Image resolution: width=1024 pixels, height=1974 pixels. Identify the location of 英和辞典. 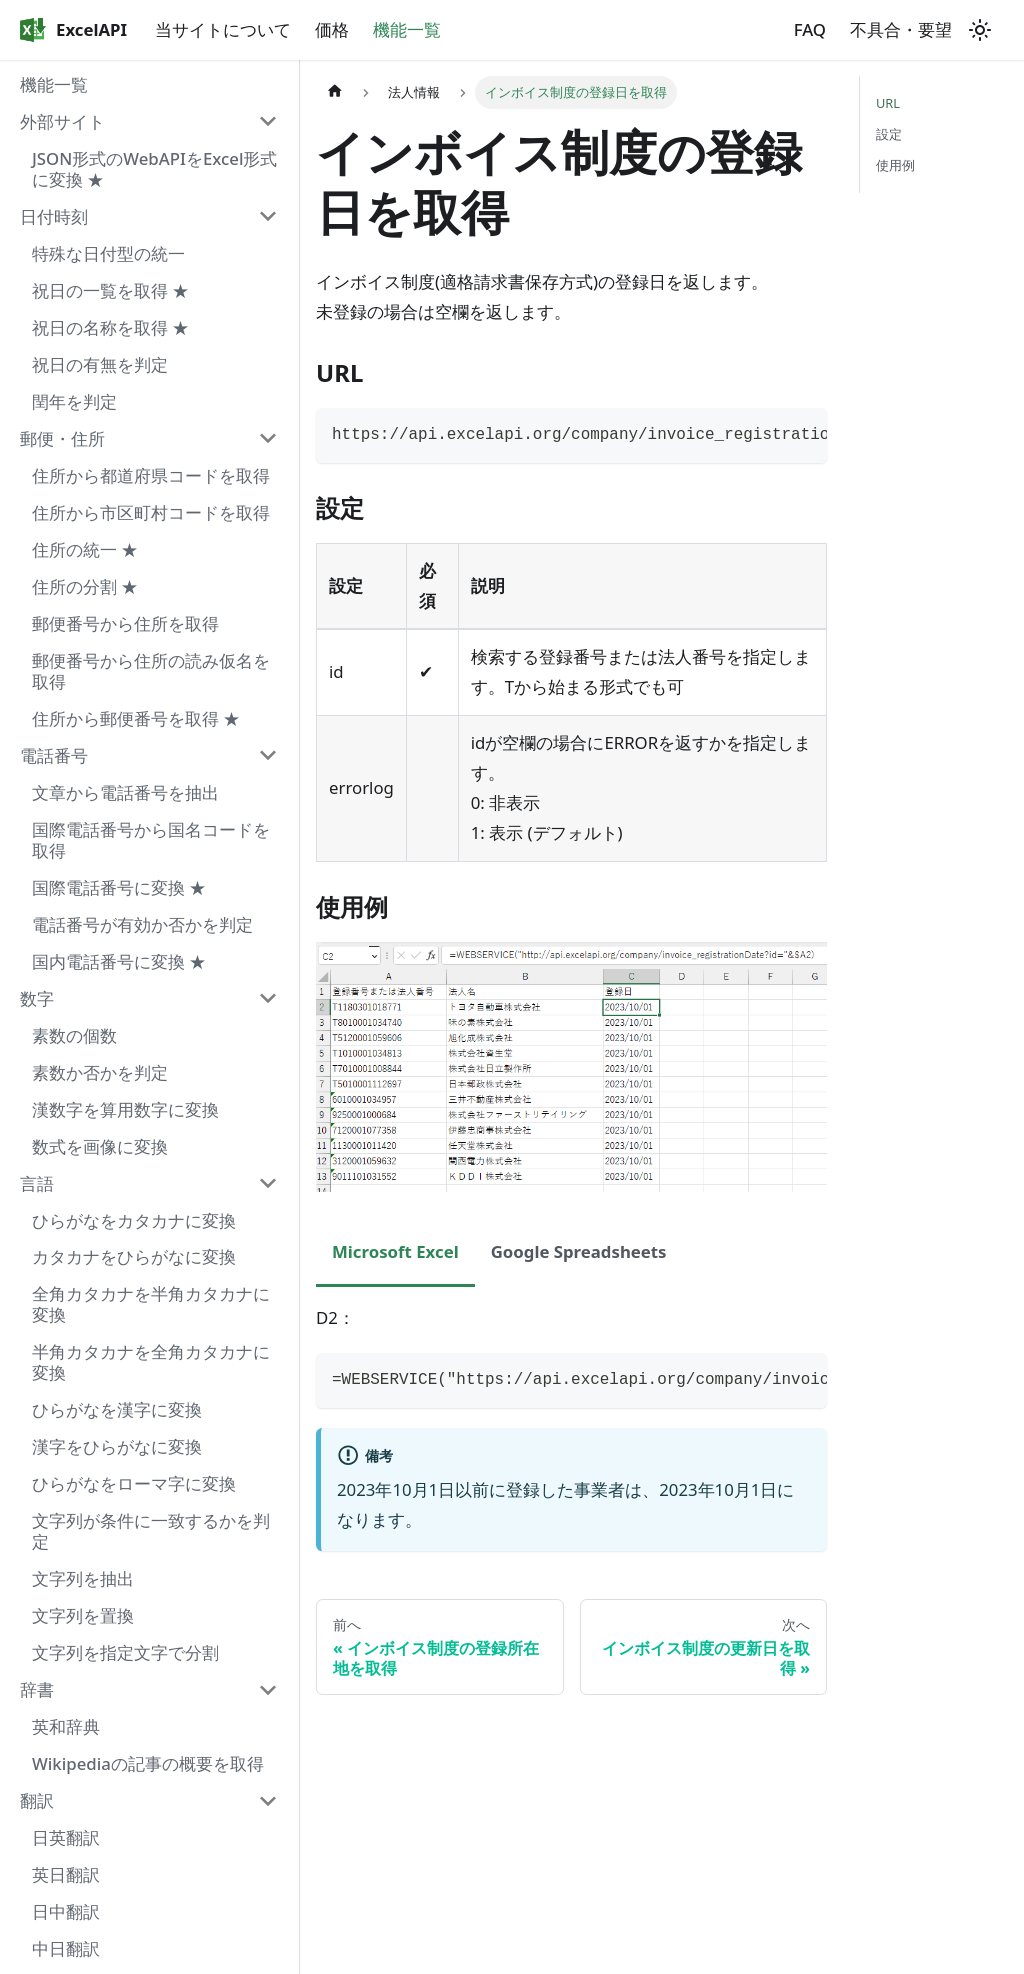
(66, 1726).